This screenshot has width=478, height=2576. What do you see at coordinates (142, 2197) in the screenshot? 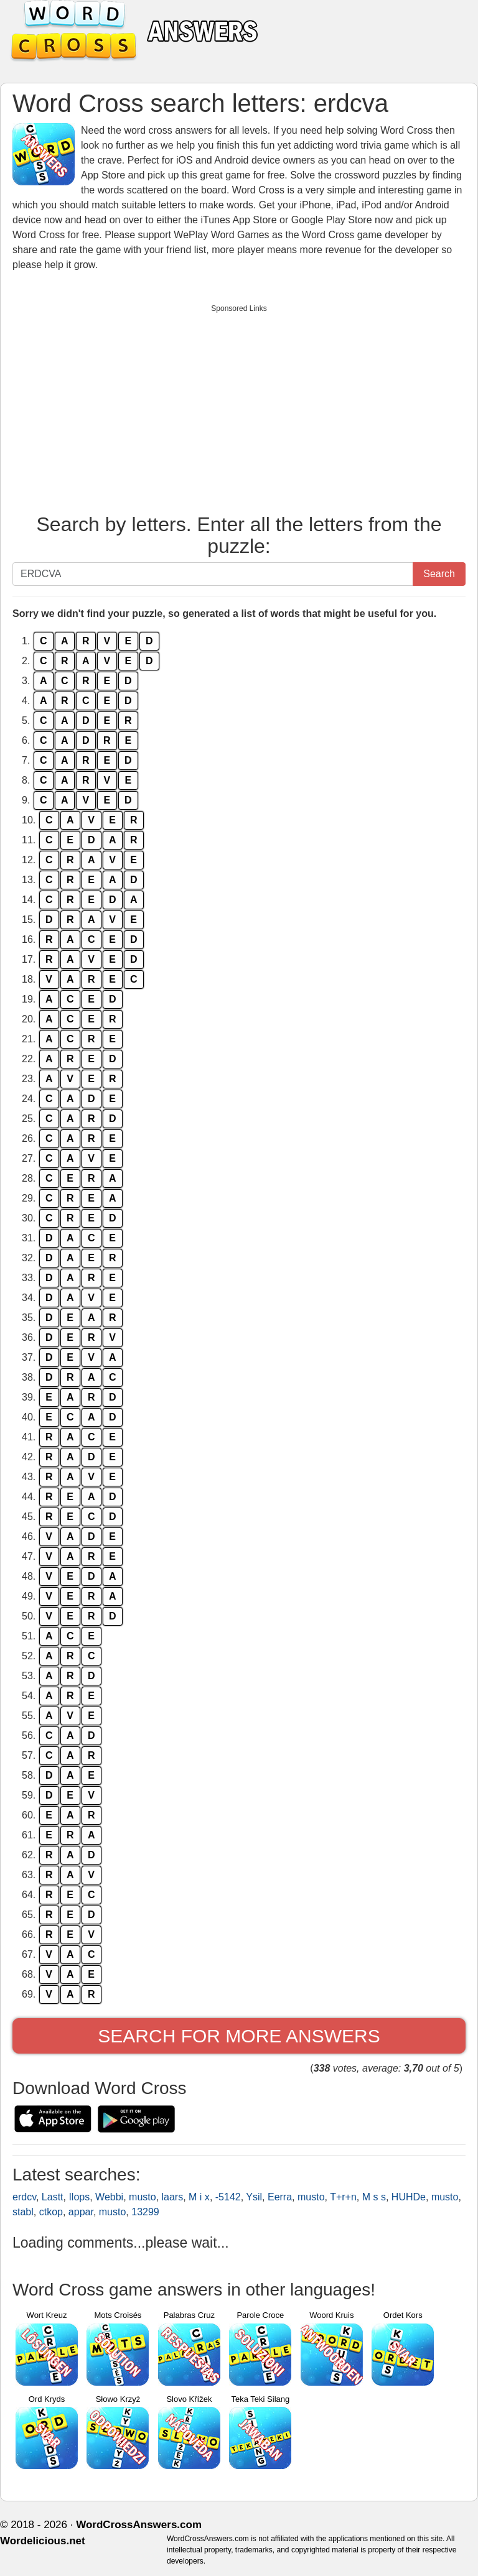
I see `musto` at bounding box center [142, 2197].